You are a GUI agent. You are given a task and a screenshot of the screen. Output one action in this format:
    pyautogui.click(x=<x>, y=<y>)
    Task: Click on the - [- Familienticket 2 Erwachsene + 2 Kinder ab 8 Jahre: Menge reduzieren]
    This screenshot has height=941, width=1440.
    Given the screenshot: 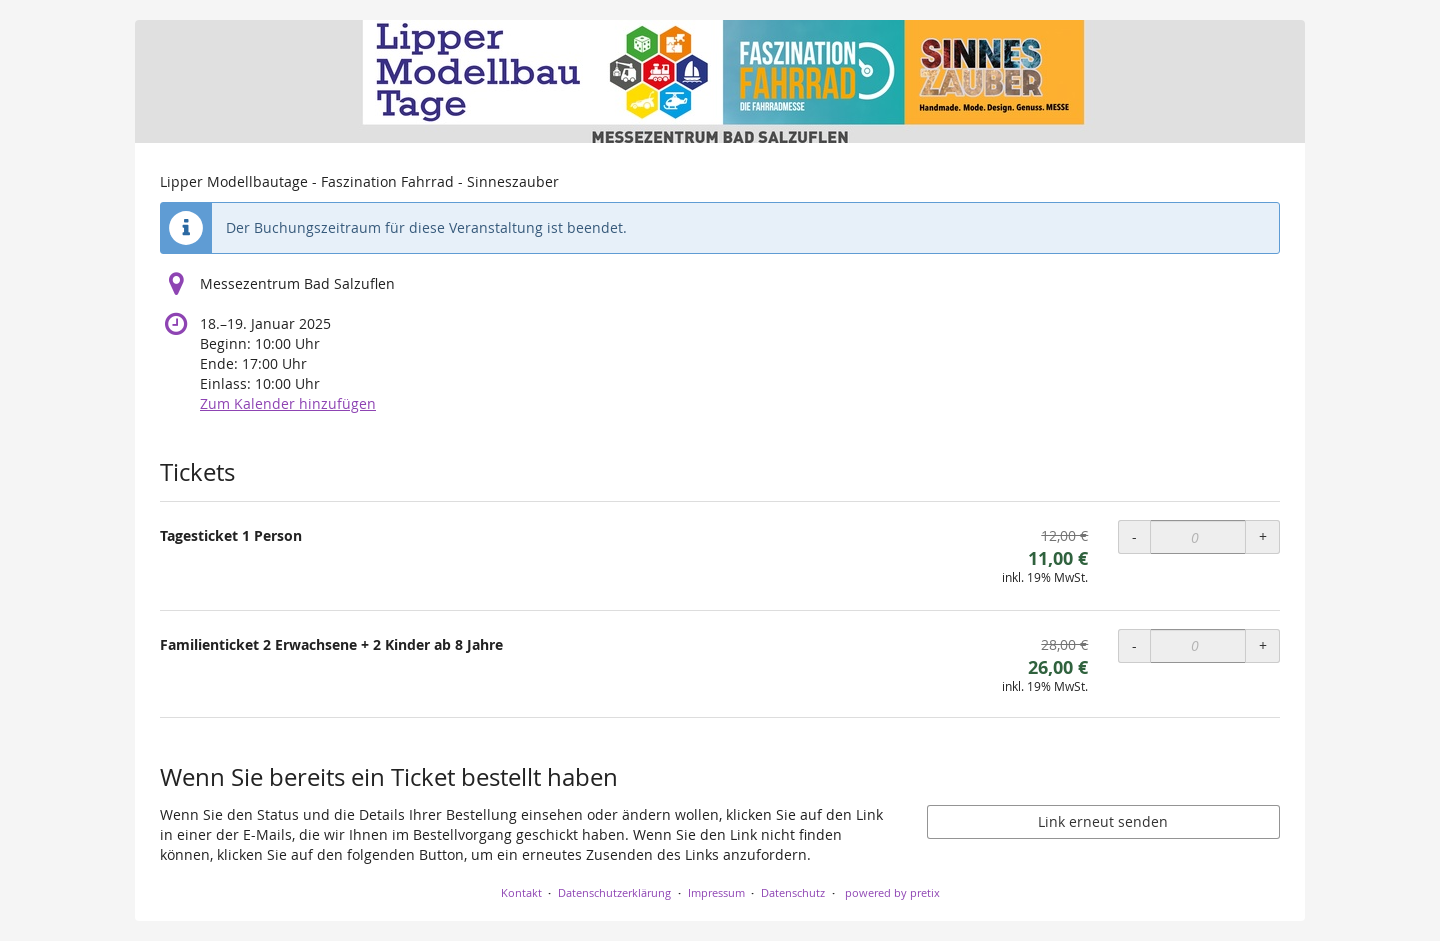 What is the action you would take?
    pyautogui.click(x=1134, y=645)
    